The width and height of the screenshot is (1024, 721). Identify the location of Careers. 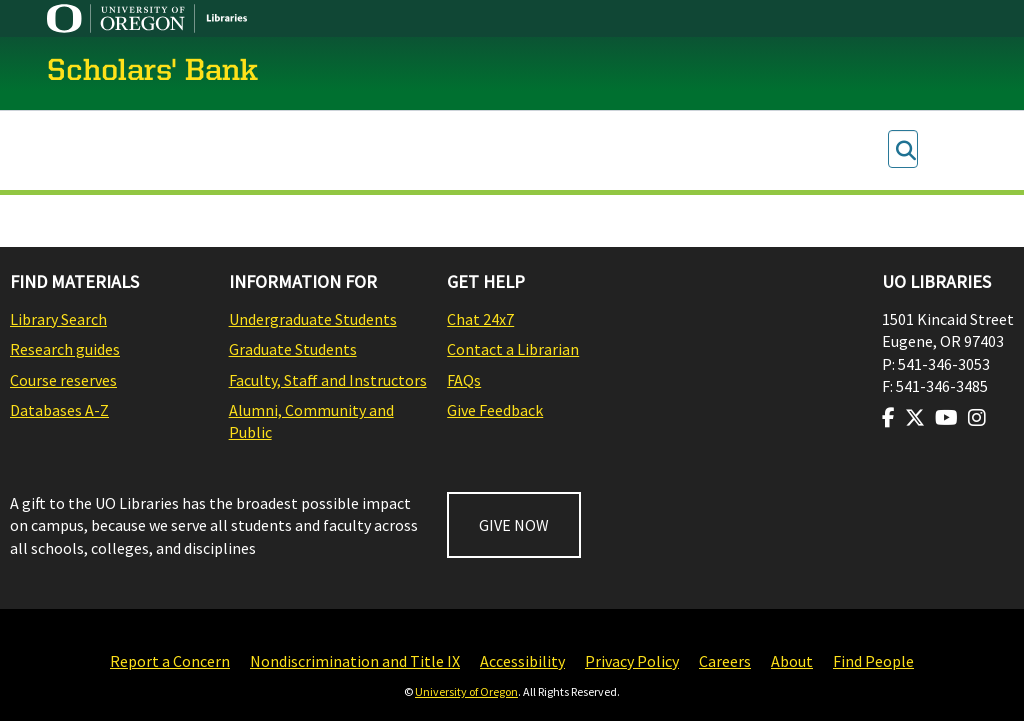
(725, 661).